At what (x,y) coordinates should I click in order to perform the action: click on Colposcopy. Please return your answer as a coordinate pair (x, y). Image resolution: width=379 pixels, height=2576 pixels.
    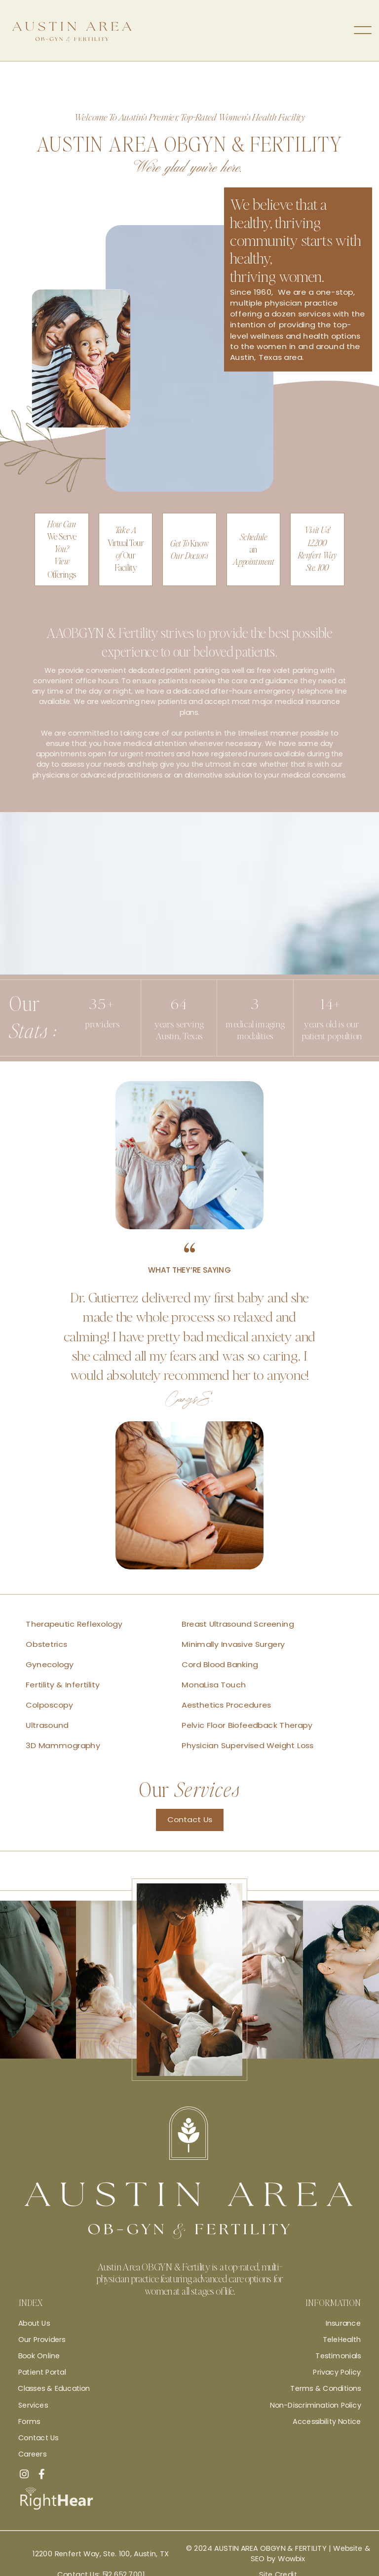
    Looking at the image, I should click on (49, 1705).